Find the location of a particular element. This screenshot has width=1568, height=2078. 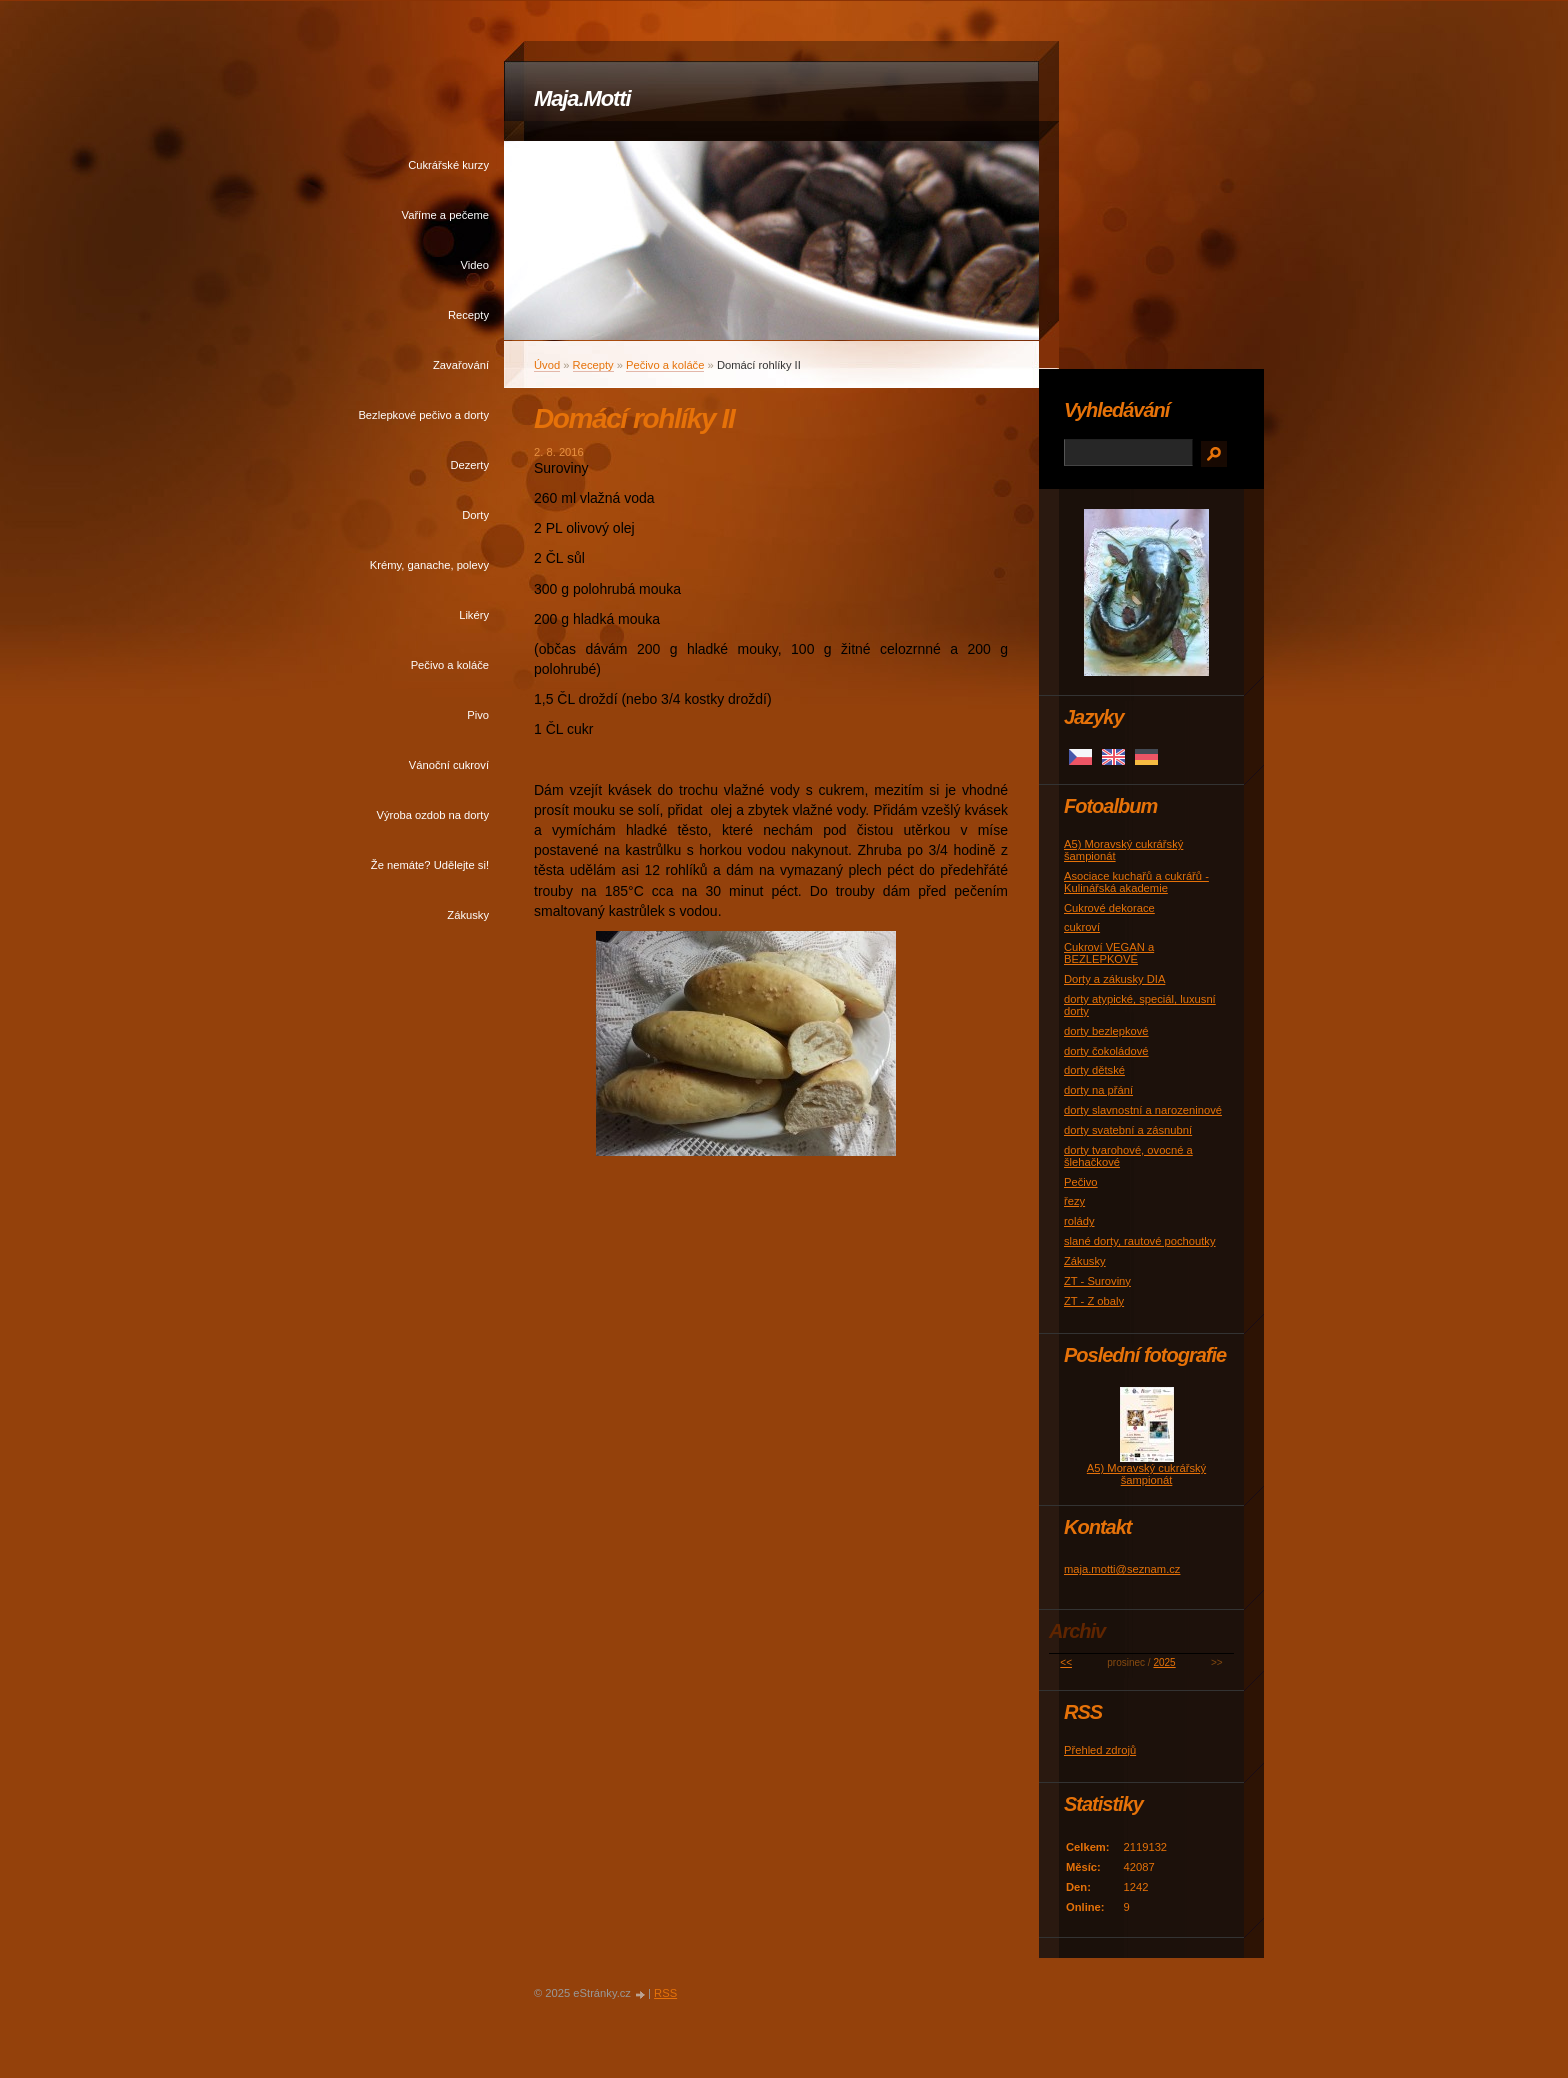

Zákusky is located at coordinates (468, 915).